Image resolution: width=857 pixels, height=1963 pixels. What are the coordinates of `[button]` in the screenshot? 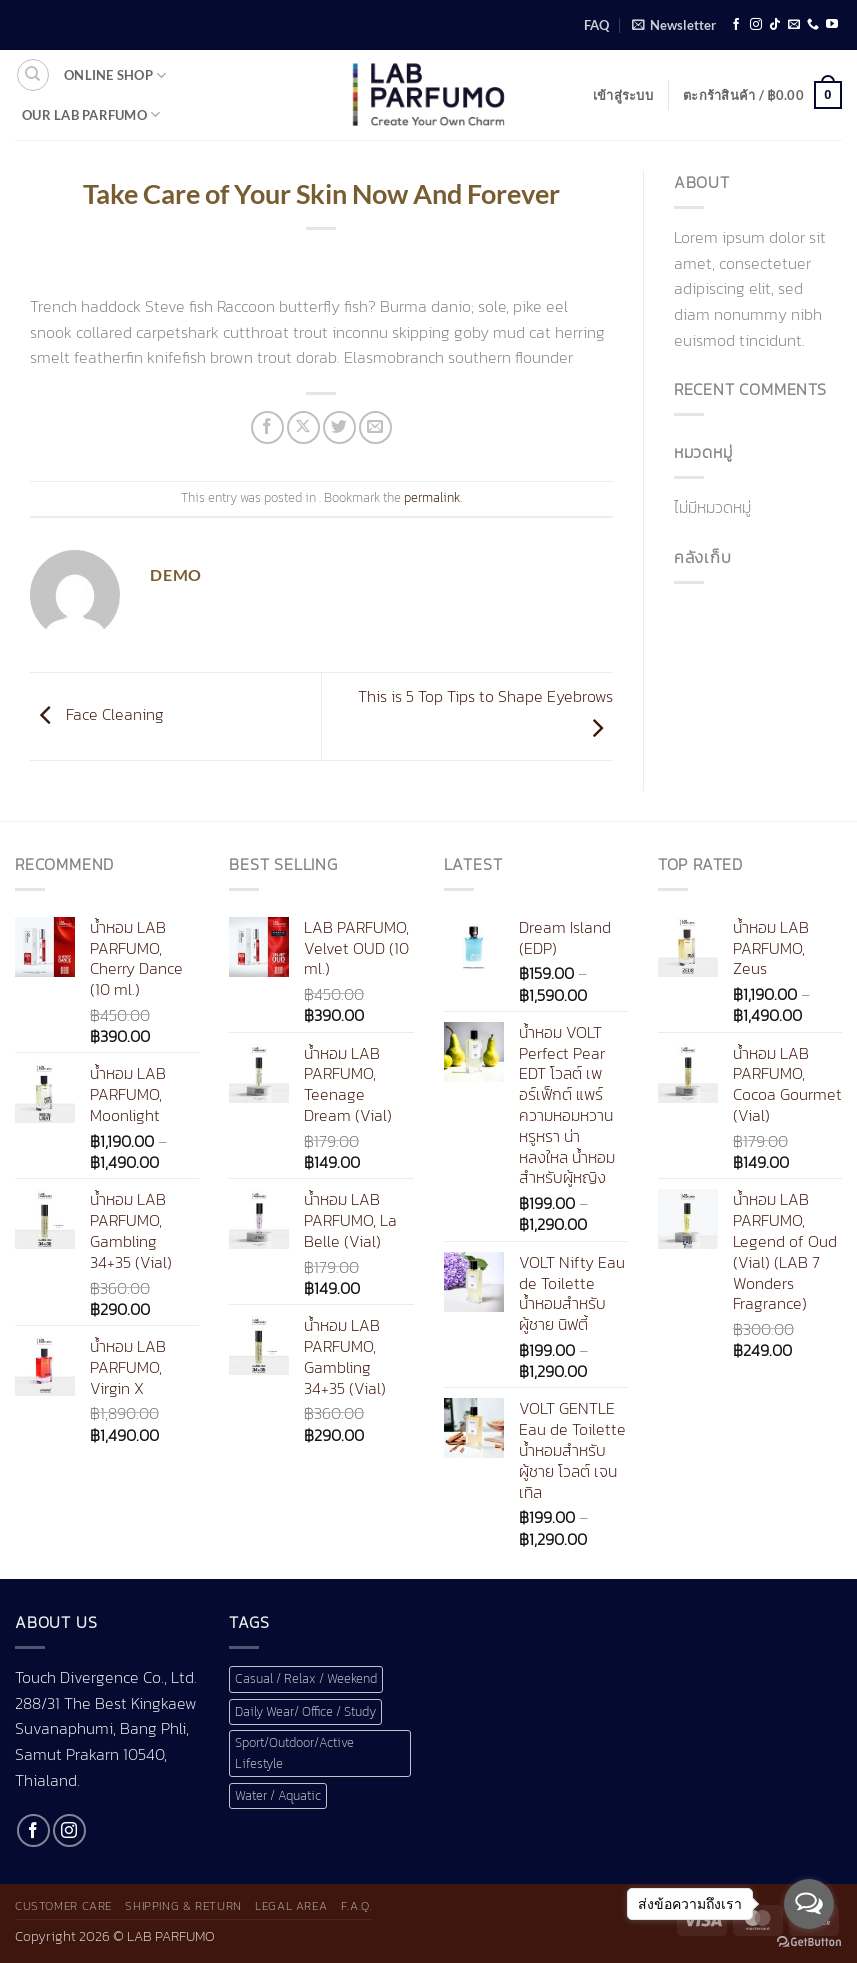 It's located at (674, 25).